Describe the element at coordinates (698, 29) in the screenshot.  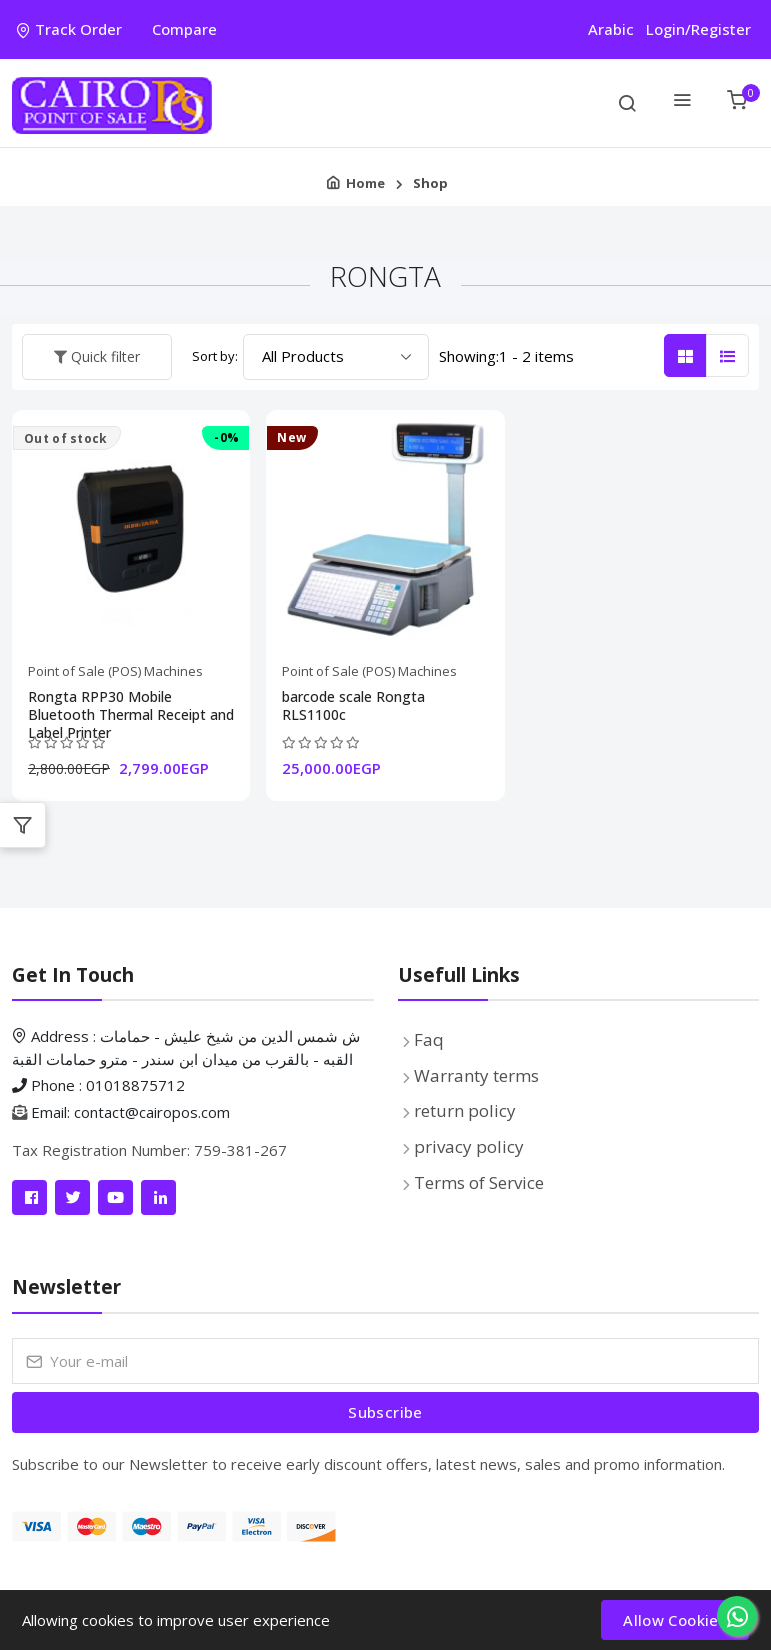
I see `Login/Register` at that location.